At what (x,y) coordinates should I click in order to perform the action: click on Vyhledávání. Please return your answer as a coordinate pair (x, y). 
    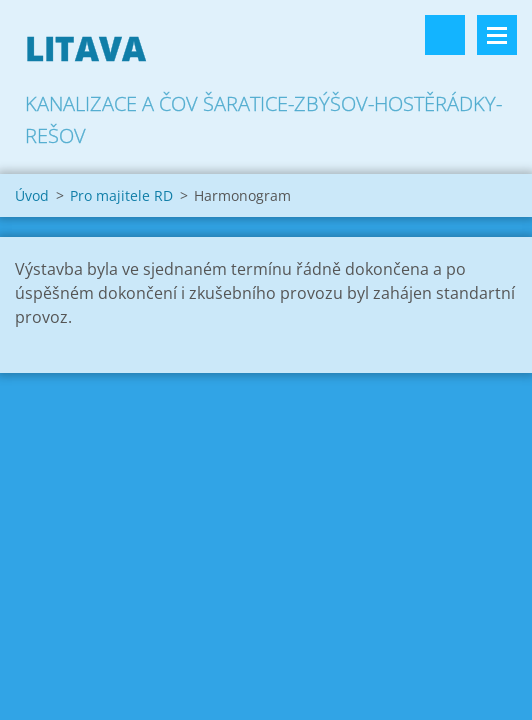
    Looking at the image, I should click on (445, 35).